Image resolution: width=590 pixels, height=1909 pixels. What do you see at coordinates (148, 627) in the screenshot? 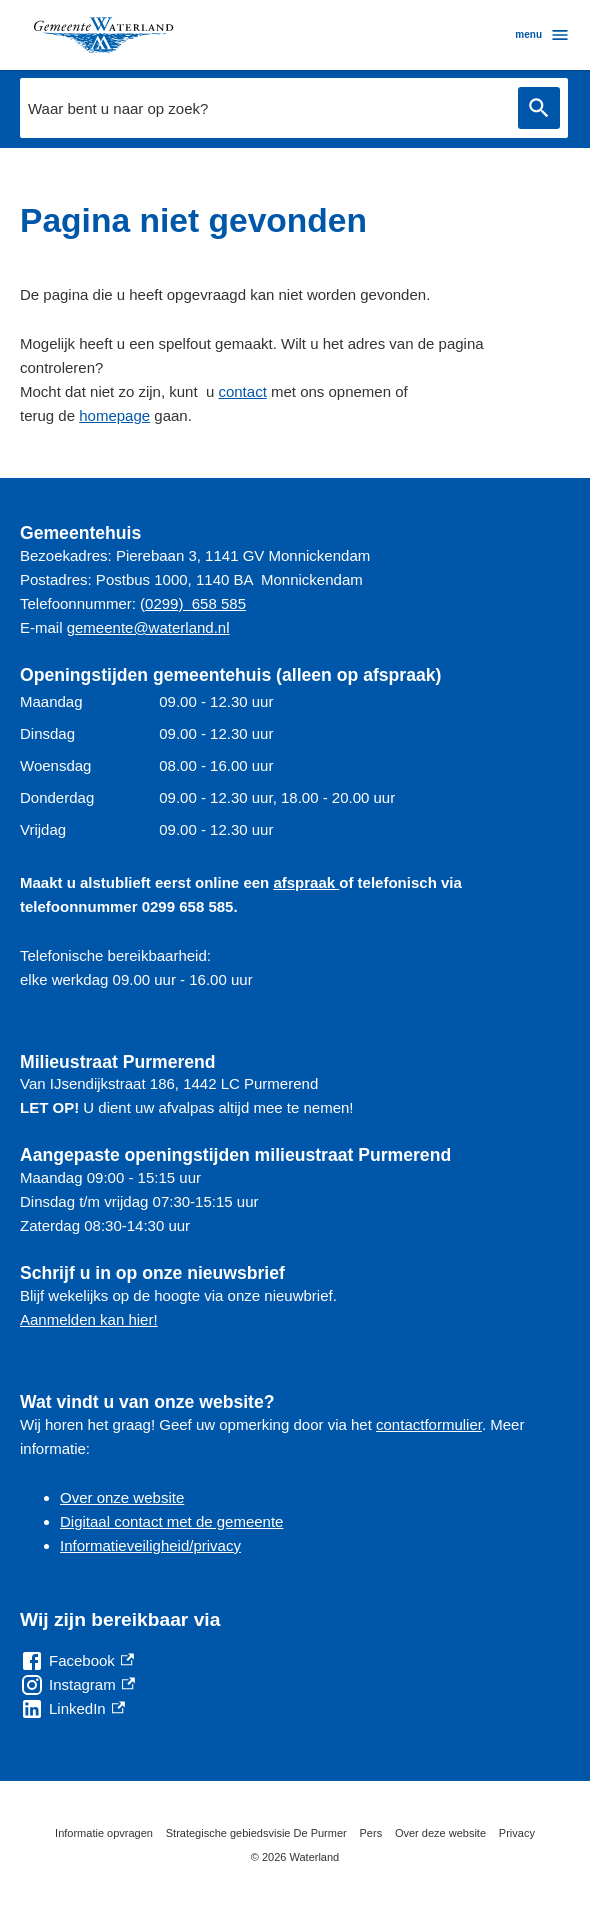
I see `gemeente@waterland.nl` at bounding box center [148, 627].